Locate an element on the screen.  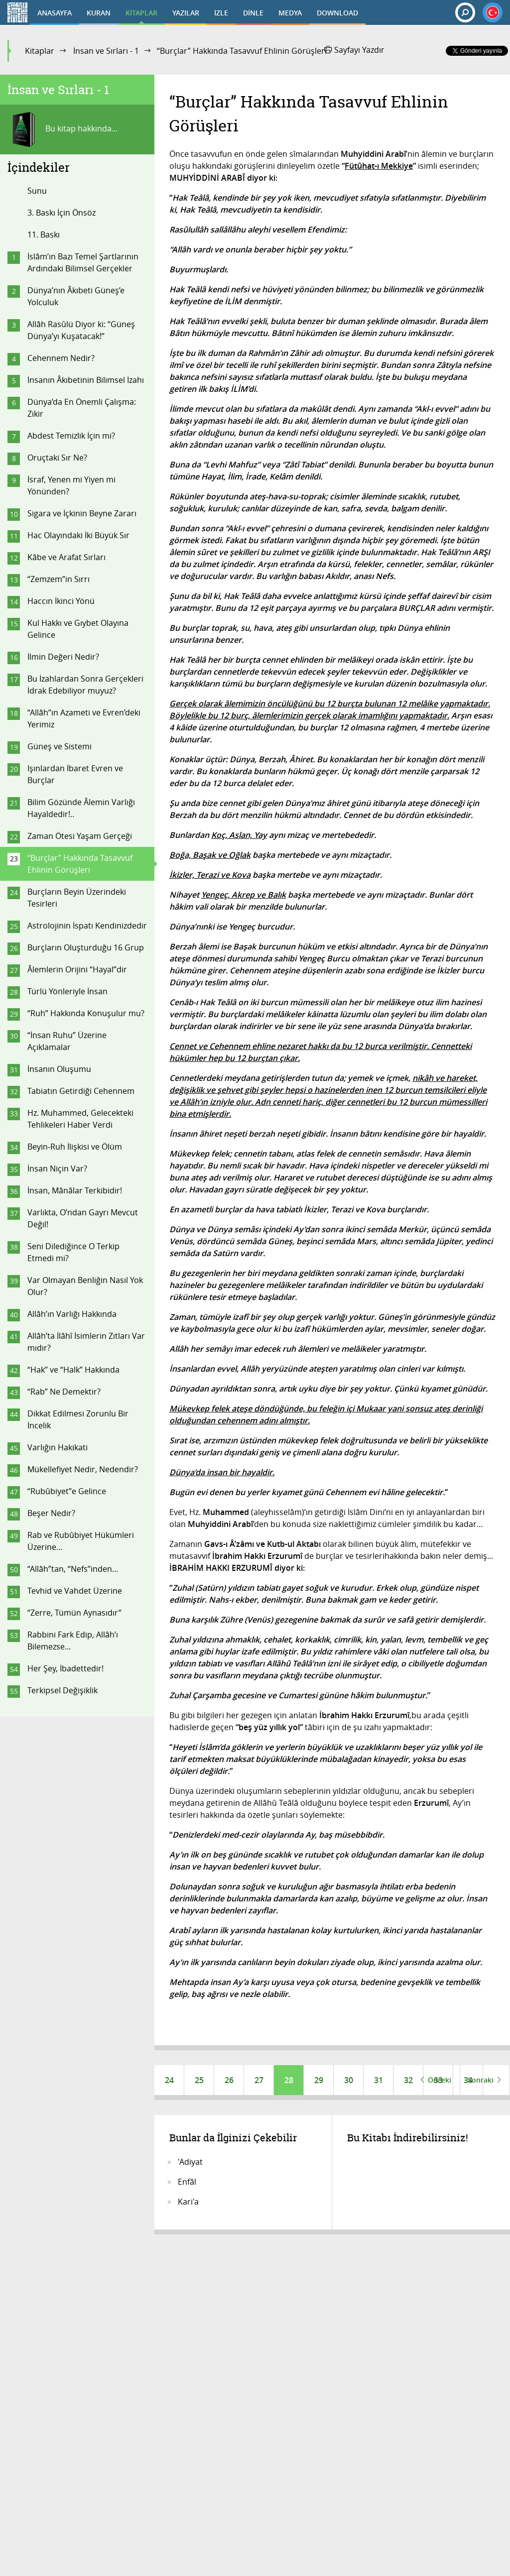
24 is located at coordinates (169, 2080).